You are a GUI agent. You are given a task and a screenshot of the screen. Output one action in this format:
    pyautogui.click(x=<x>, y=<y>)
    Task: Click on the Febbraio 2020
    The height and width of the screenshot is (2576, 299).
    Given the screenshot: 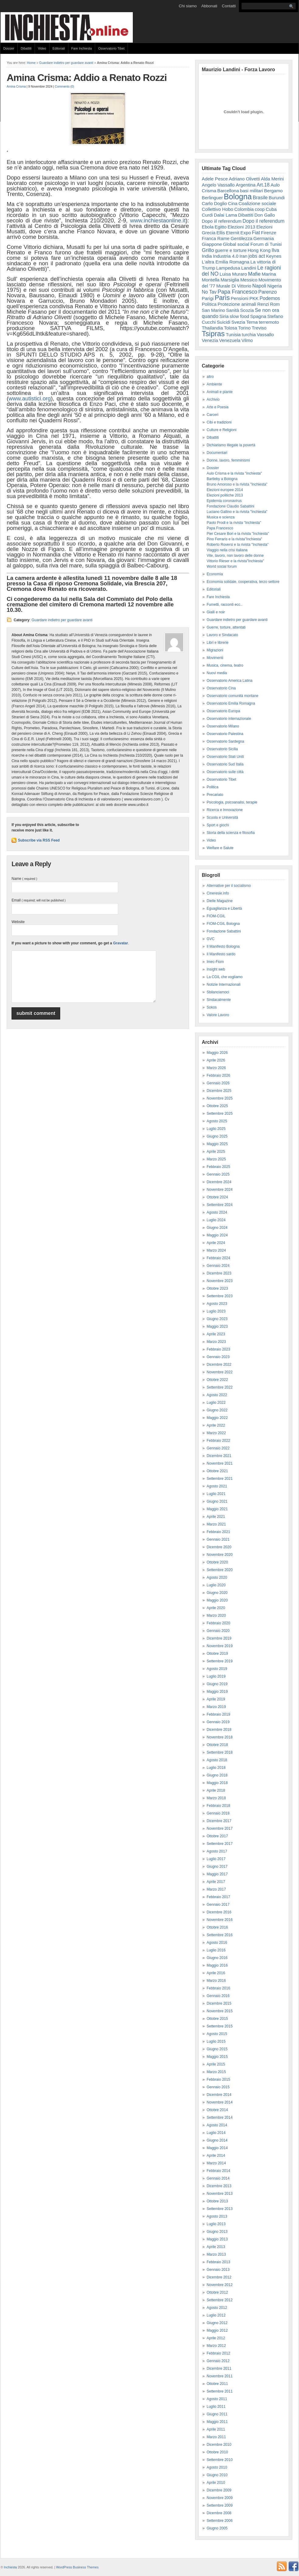 What is the action you would take?
    pyautogui.click(x=218, y=1623)
    